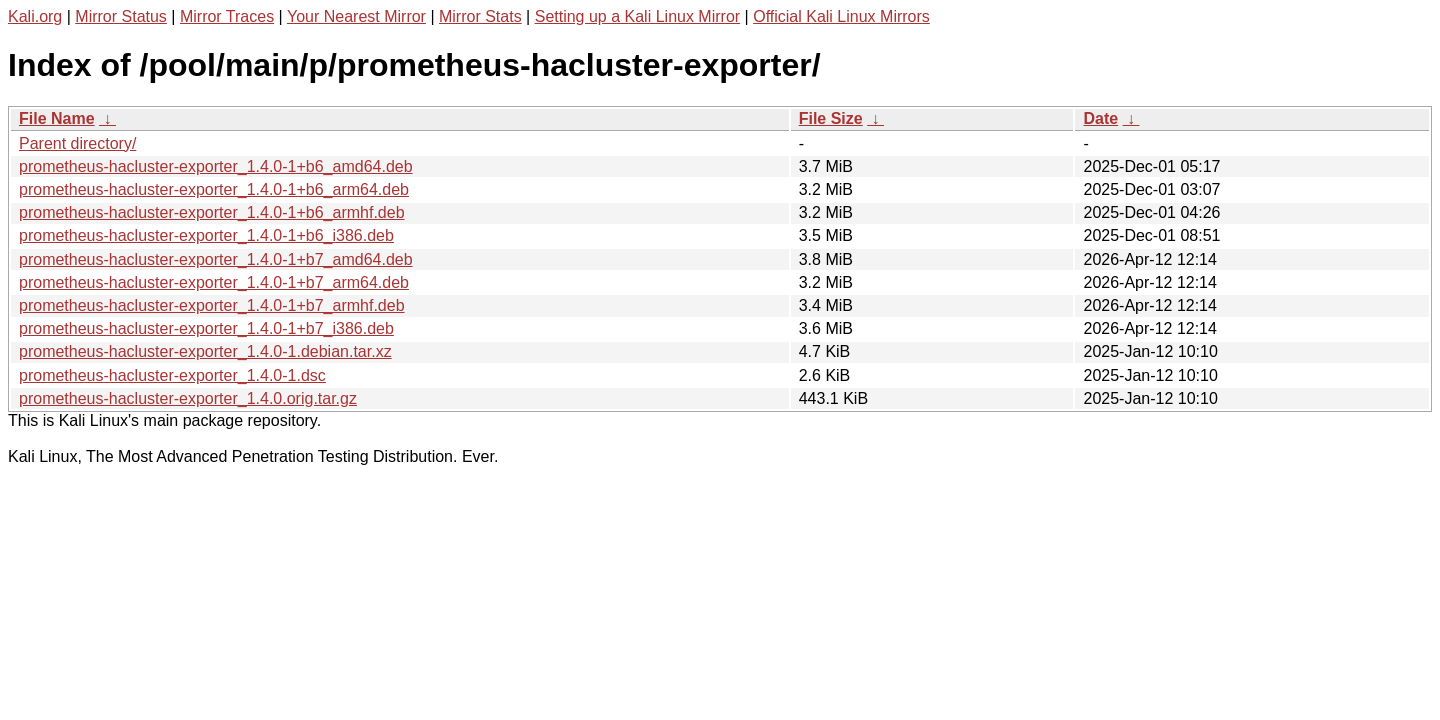 The height and width of the screenshot is (720, 1440). Describe the element at coordinates (227, 16) in the screenshot. I see `Mirror Traces` at that location.